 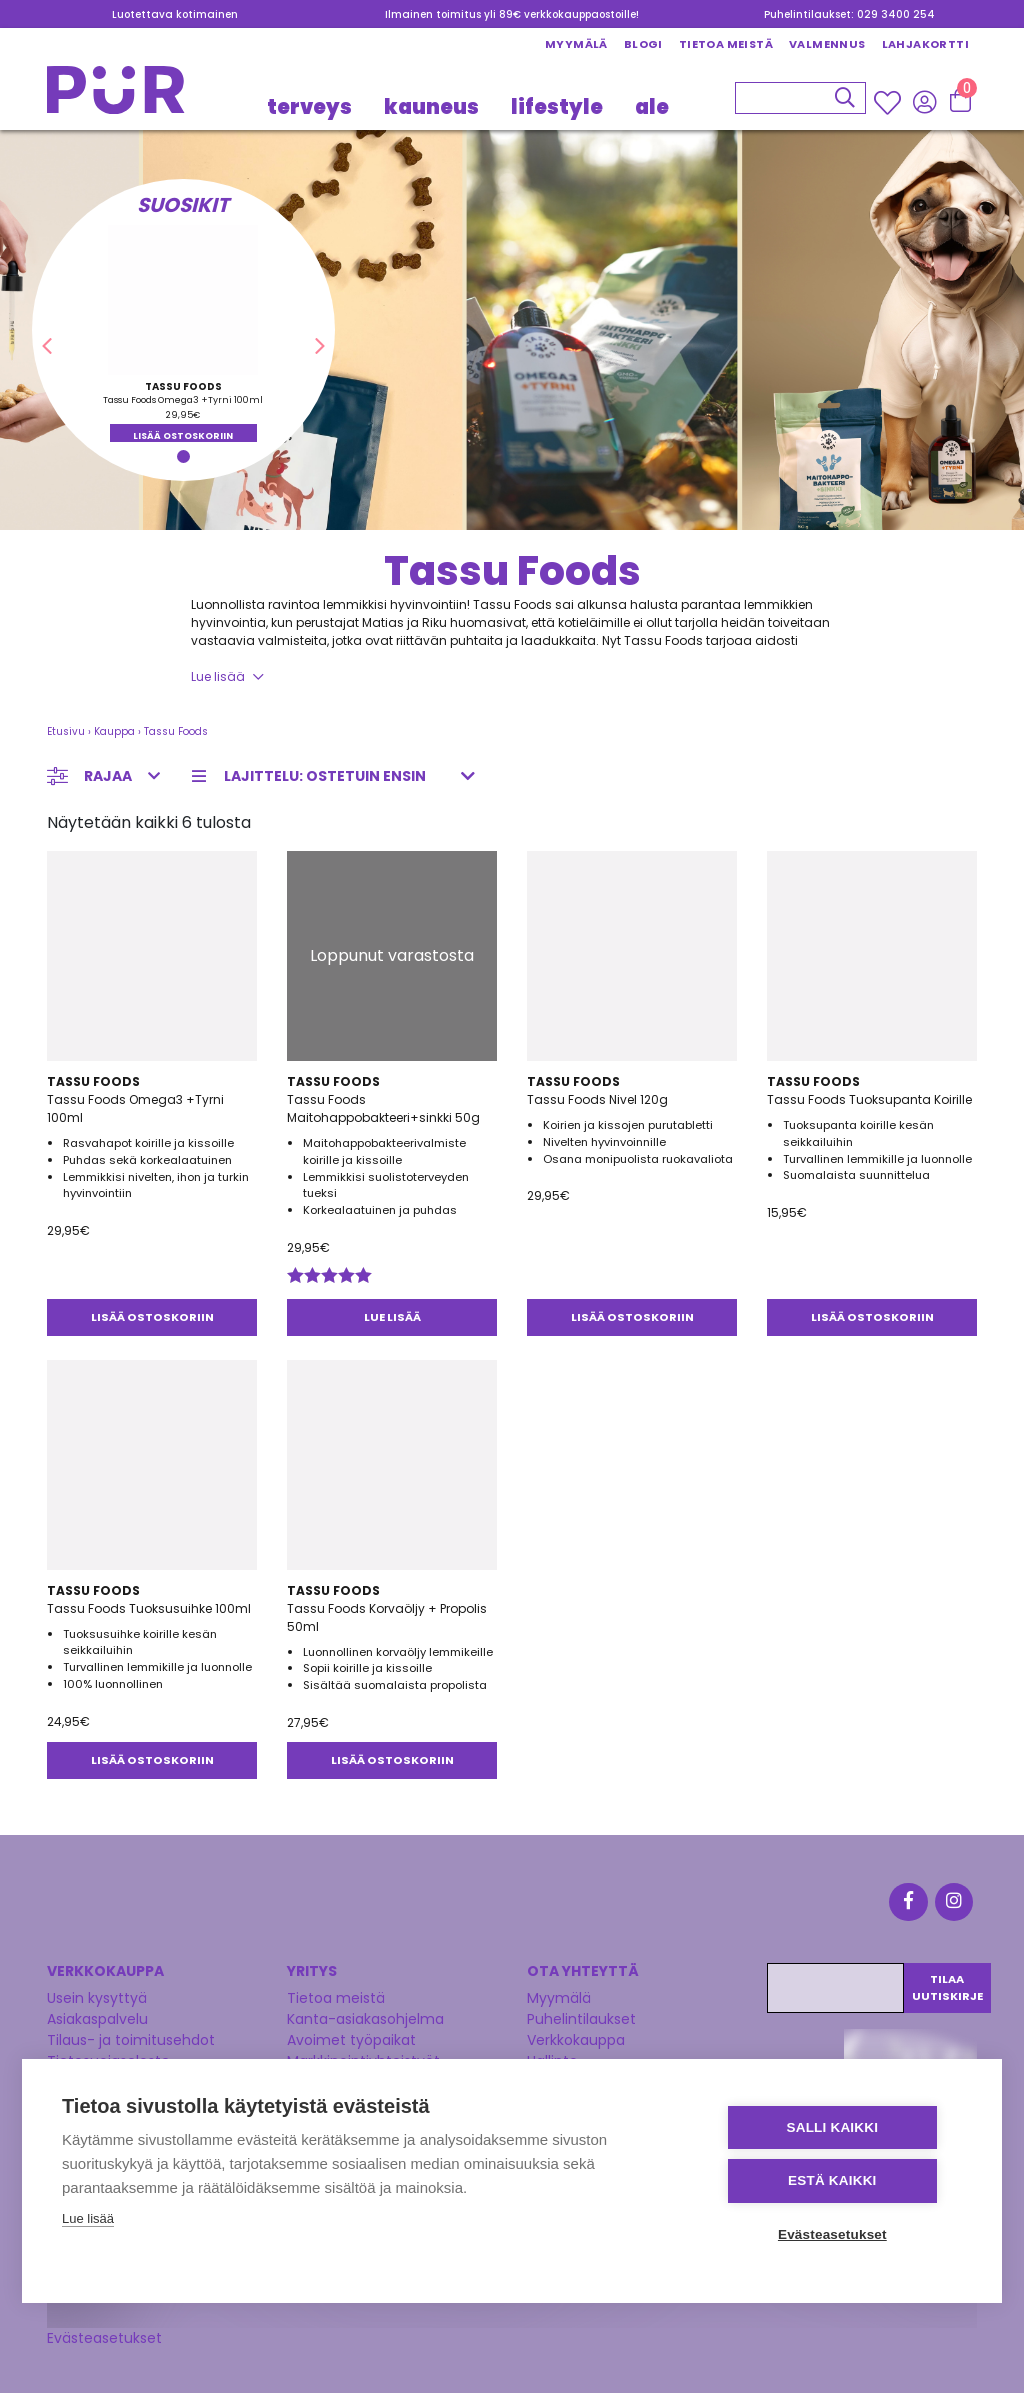 What do you see at coordinates (726, 44) in the screenshot?
I see `Tietoa meistä` at bounding box center [726, 44].